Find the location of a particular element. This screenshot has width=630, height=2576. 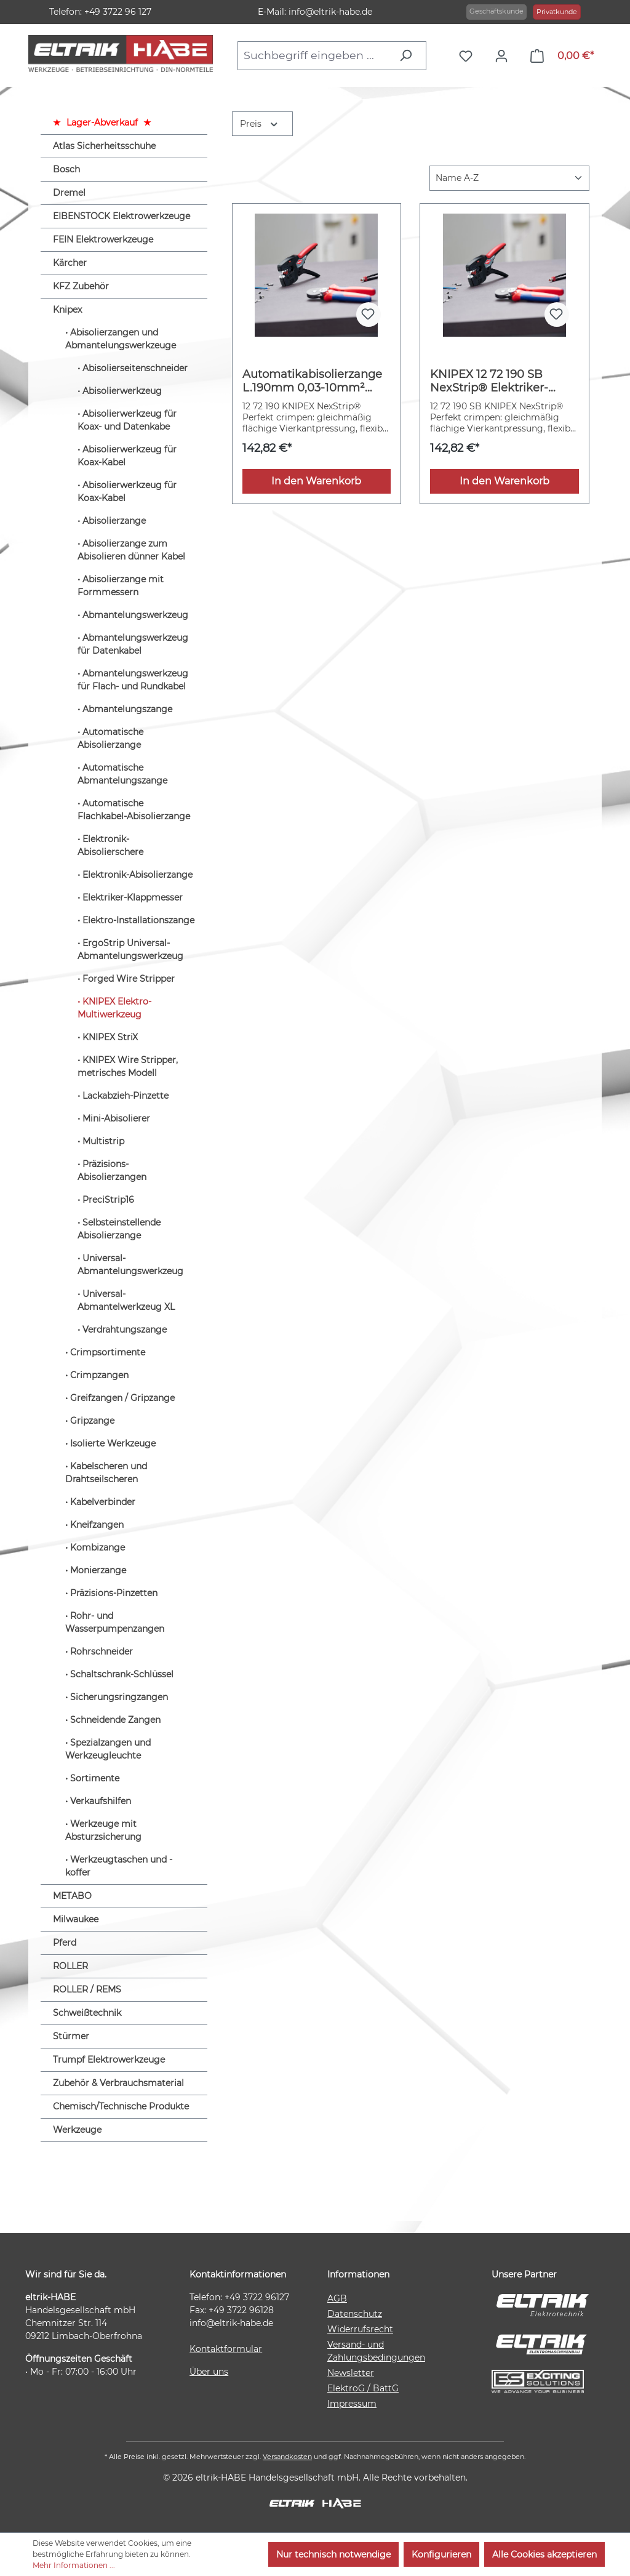

Geschäftskunde is located at coordinates (496, 11).